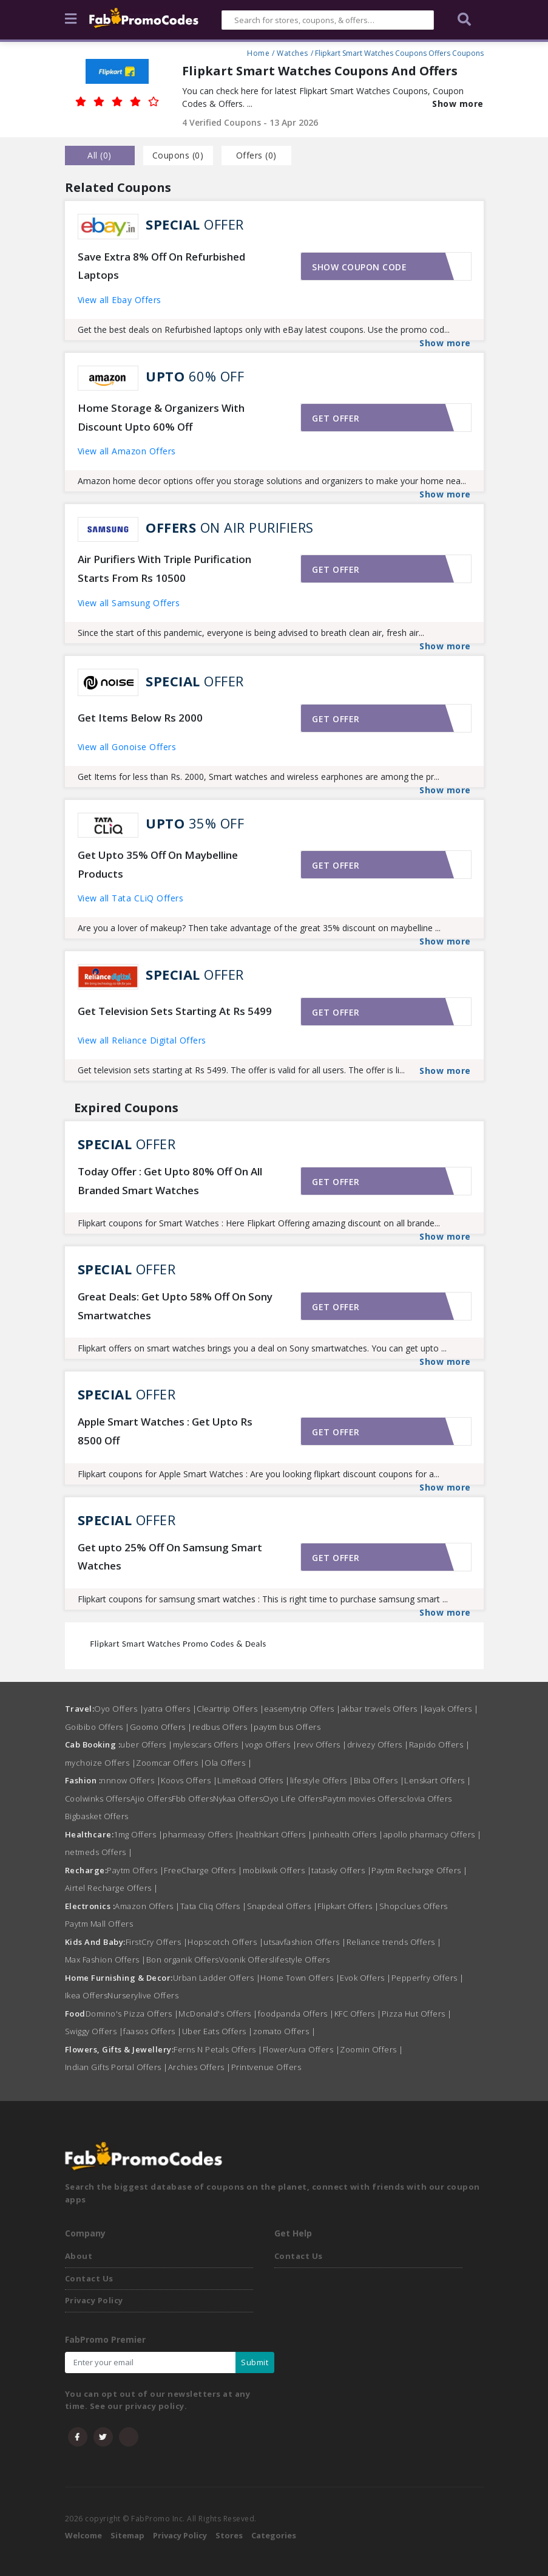 This screenshot has height=2576, width=548. What do you see at coordinates (142, 1040) in the screenshot?
I see `View all Reliance Digital Offers` at bounding box center [142, 1040].